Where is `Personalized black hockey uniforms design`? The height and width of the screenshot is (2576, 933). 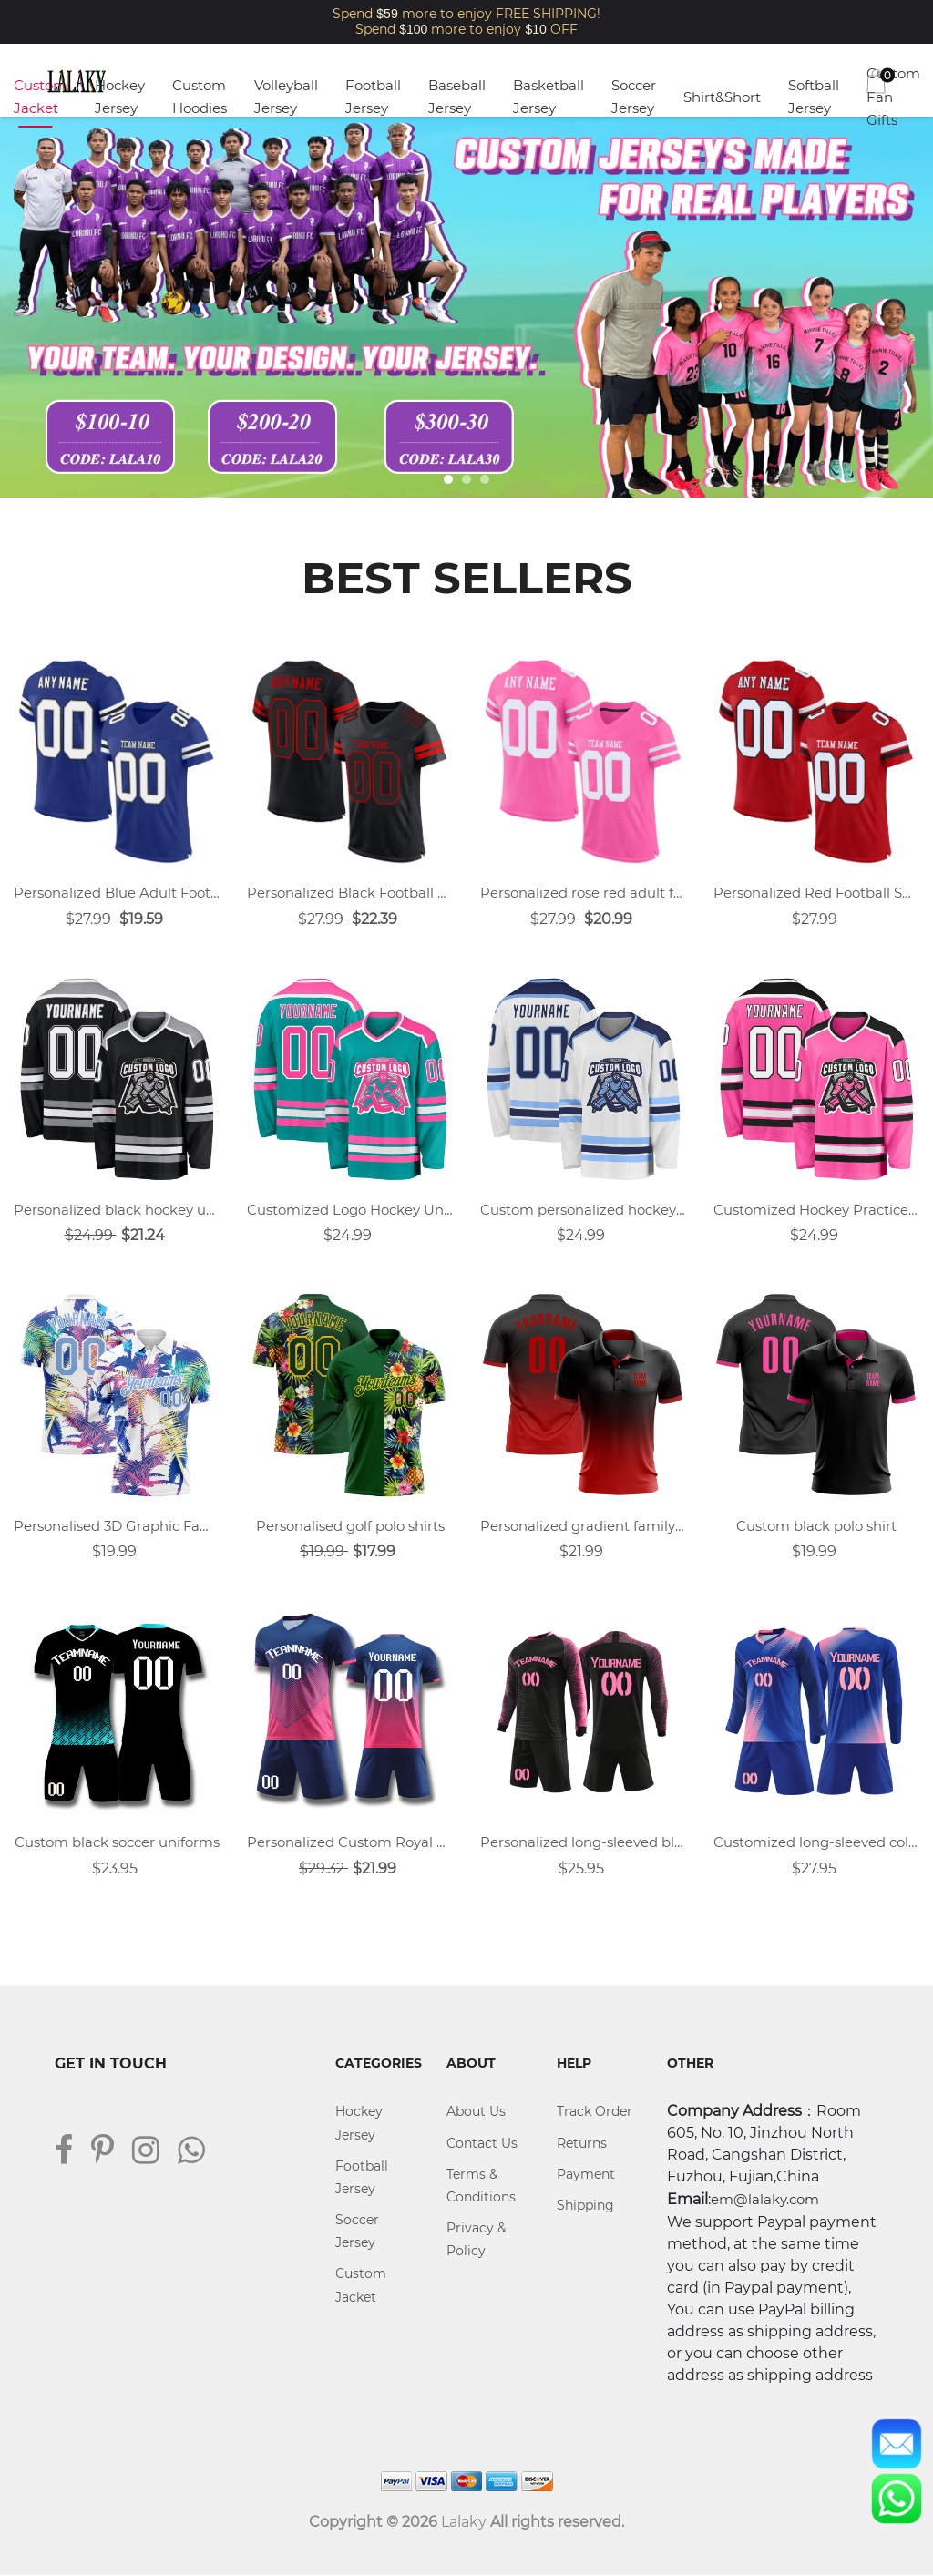 Personalized black hockey uniforms design is located at coordinates (117, 1209).